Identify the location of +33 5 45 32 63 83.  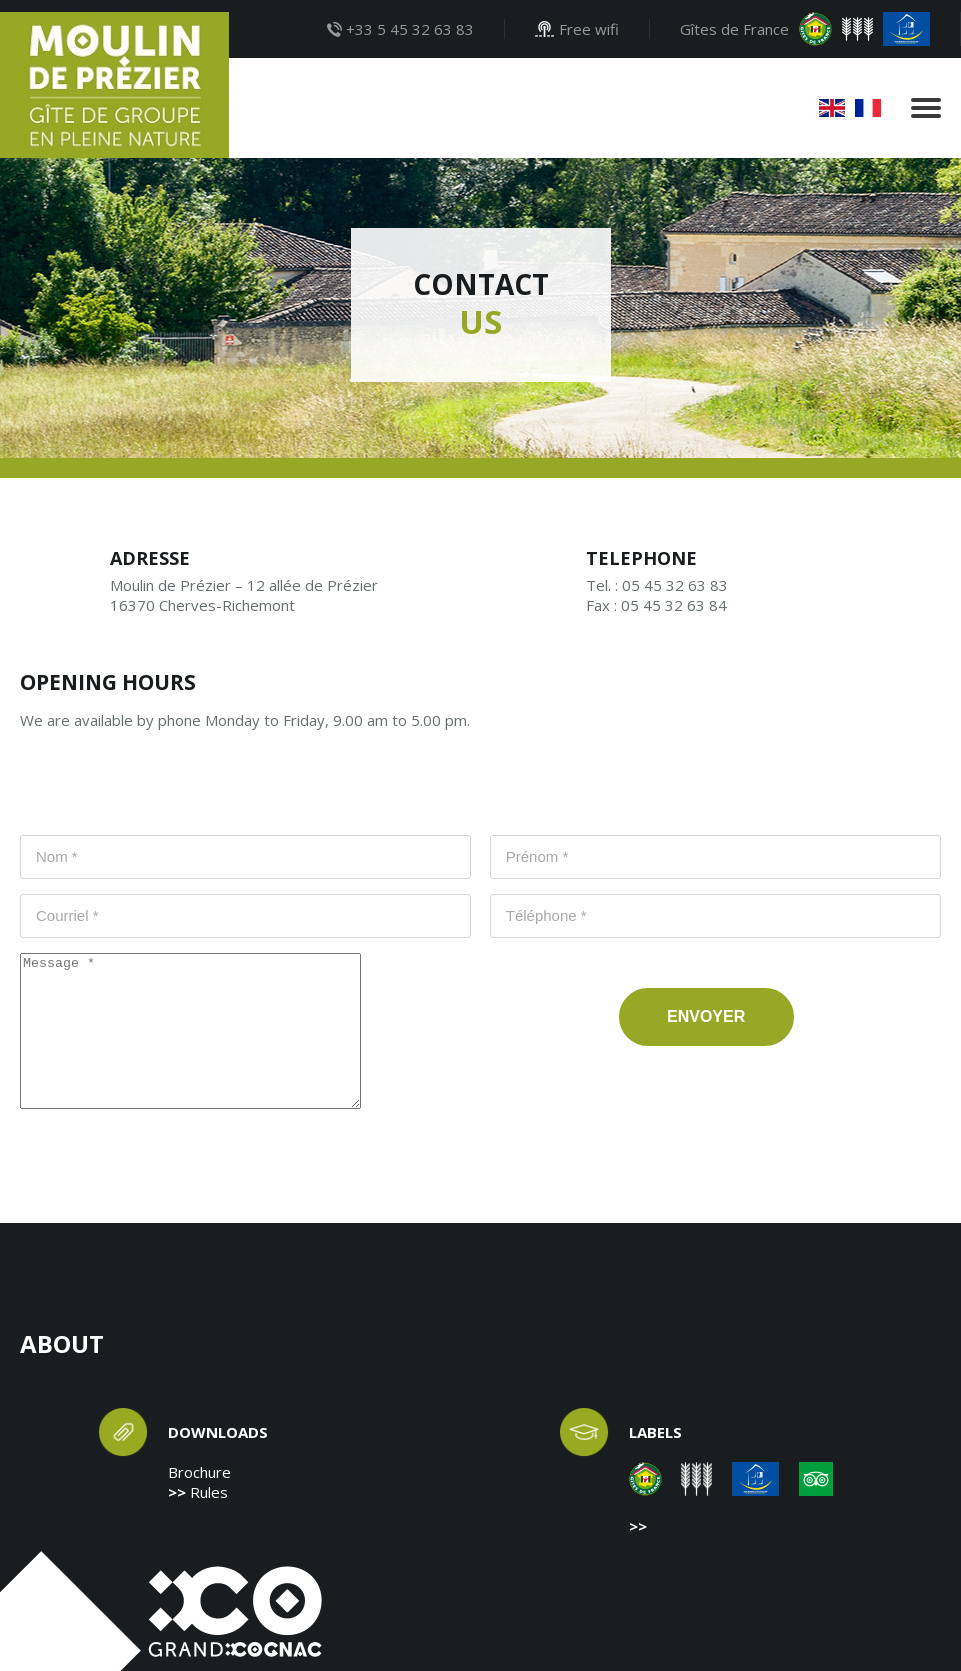
(400, 29).